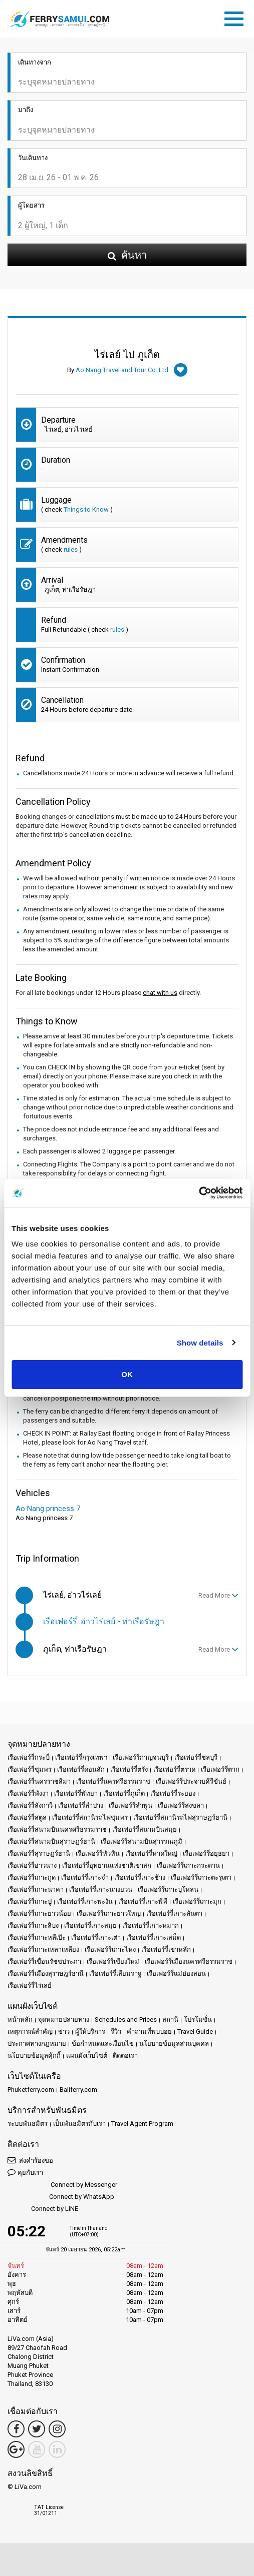  What do you see at coordinates (115, 1973) in the screenshot?
I see `เรือเฟอร์รี่เสียมราฐ` at bounding box center [115, 1973].